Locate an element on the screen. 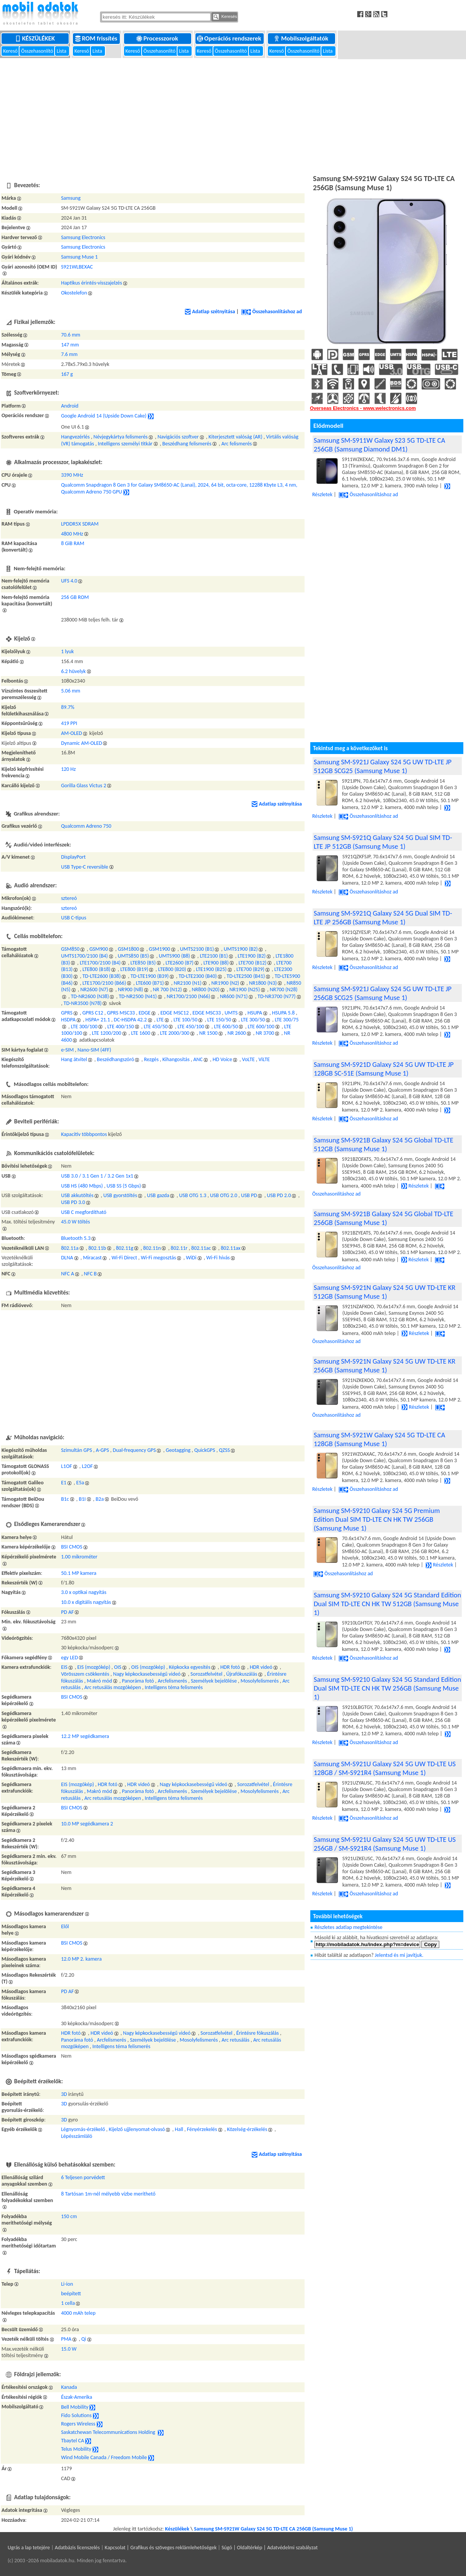 This screenshot has width=466, height=2576. Navigációs szoftver is located at coordinates (178, 437).